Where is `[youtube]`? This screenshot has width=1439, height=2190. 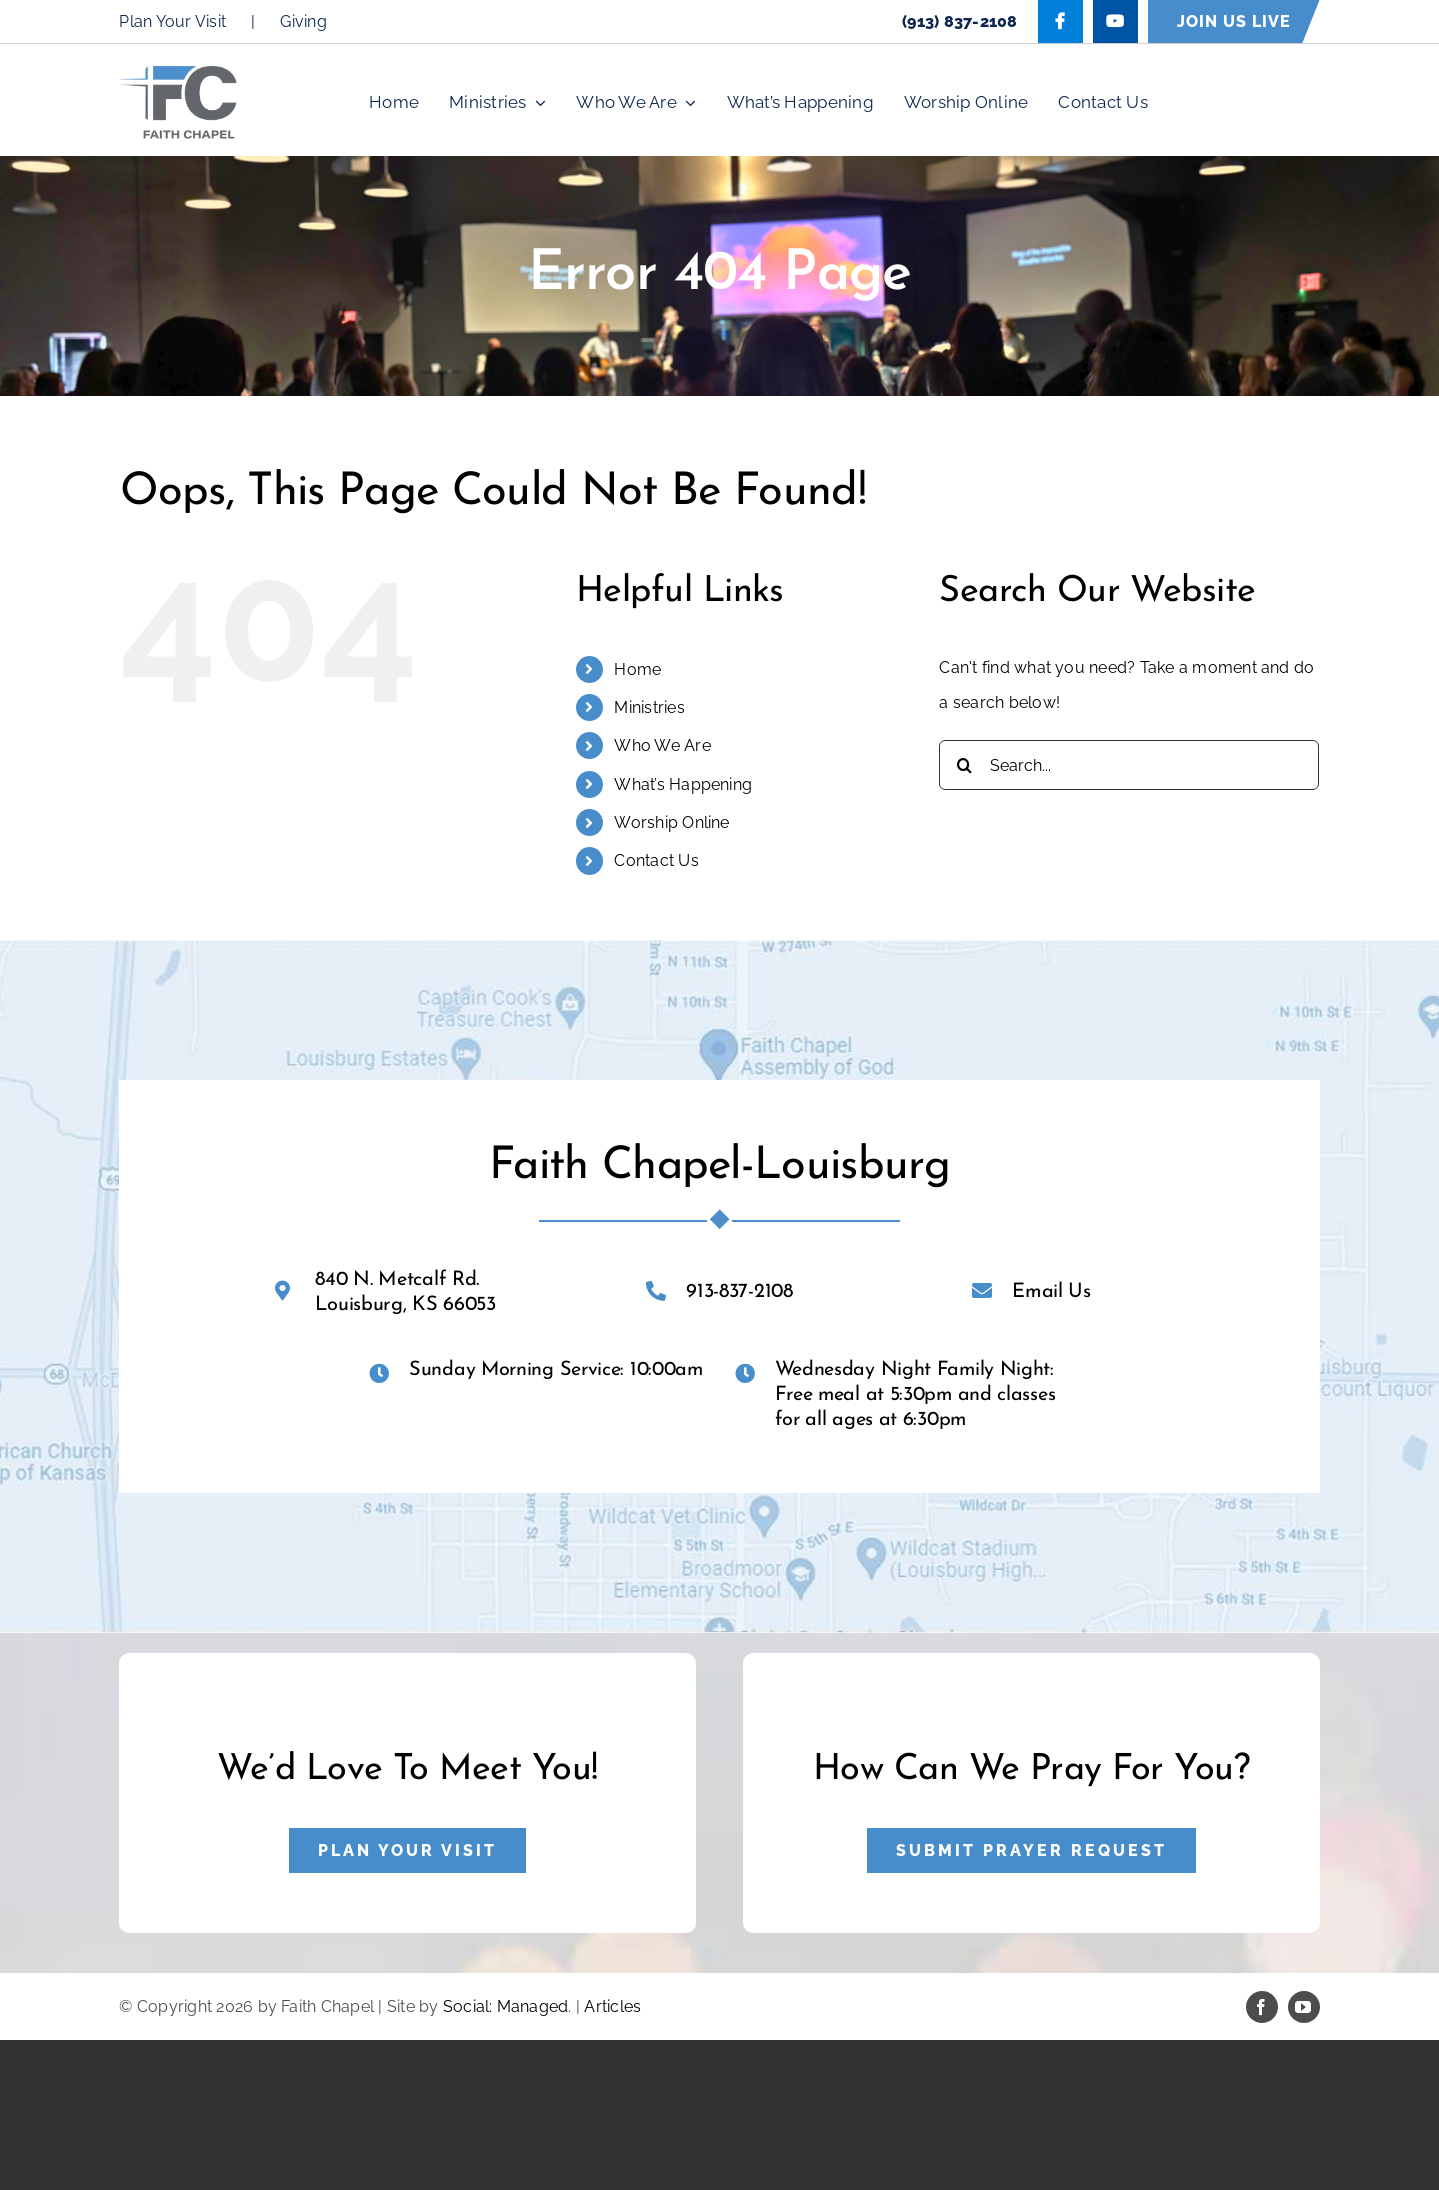
[youtube] is located at coordinates (1304, 2007).